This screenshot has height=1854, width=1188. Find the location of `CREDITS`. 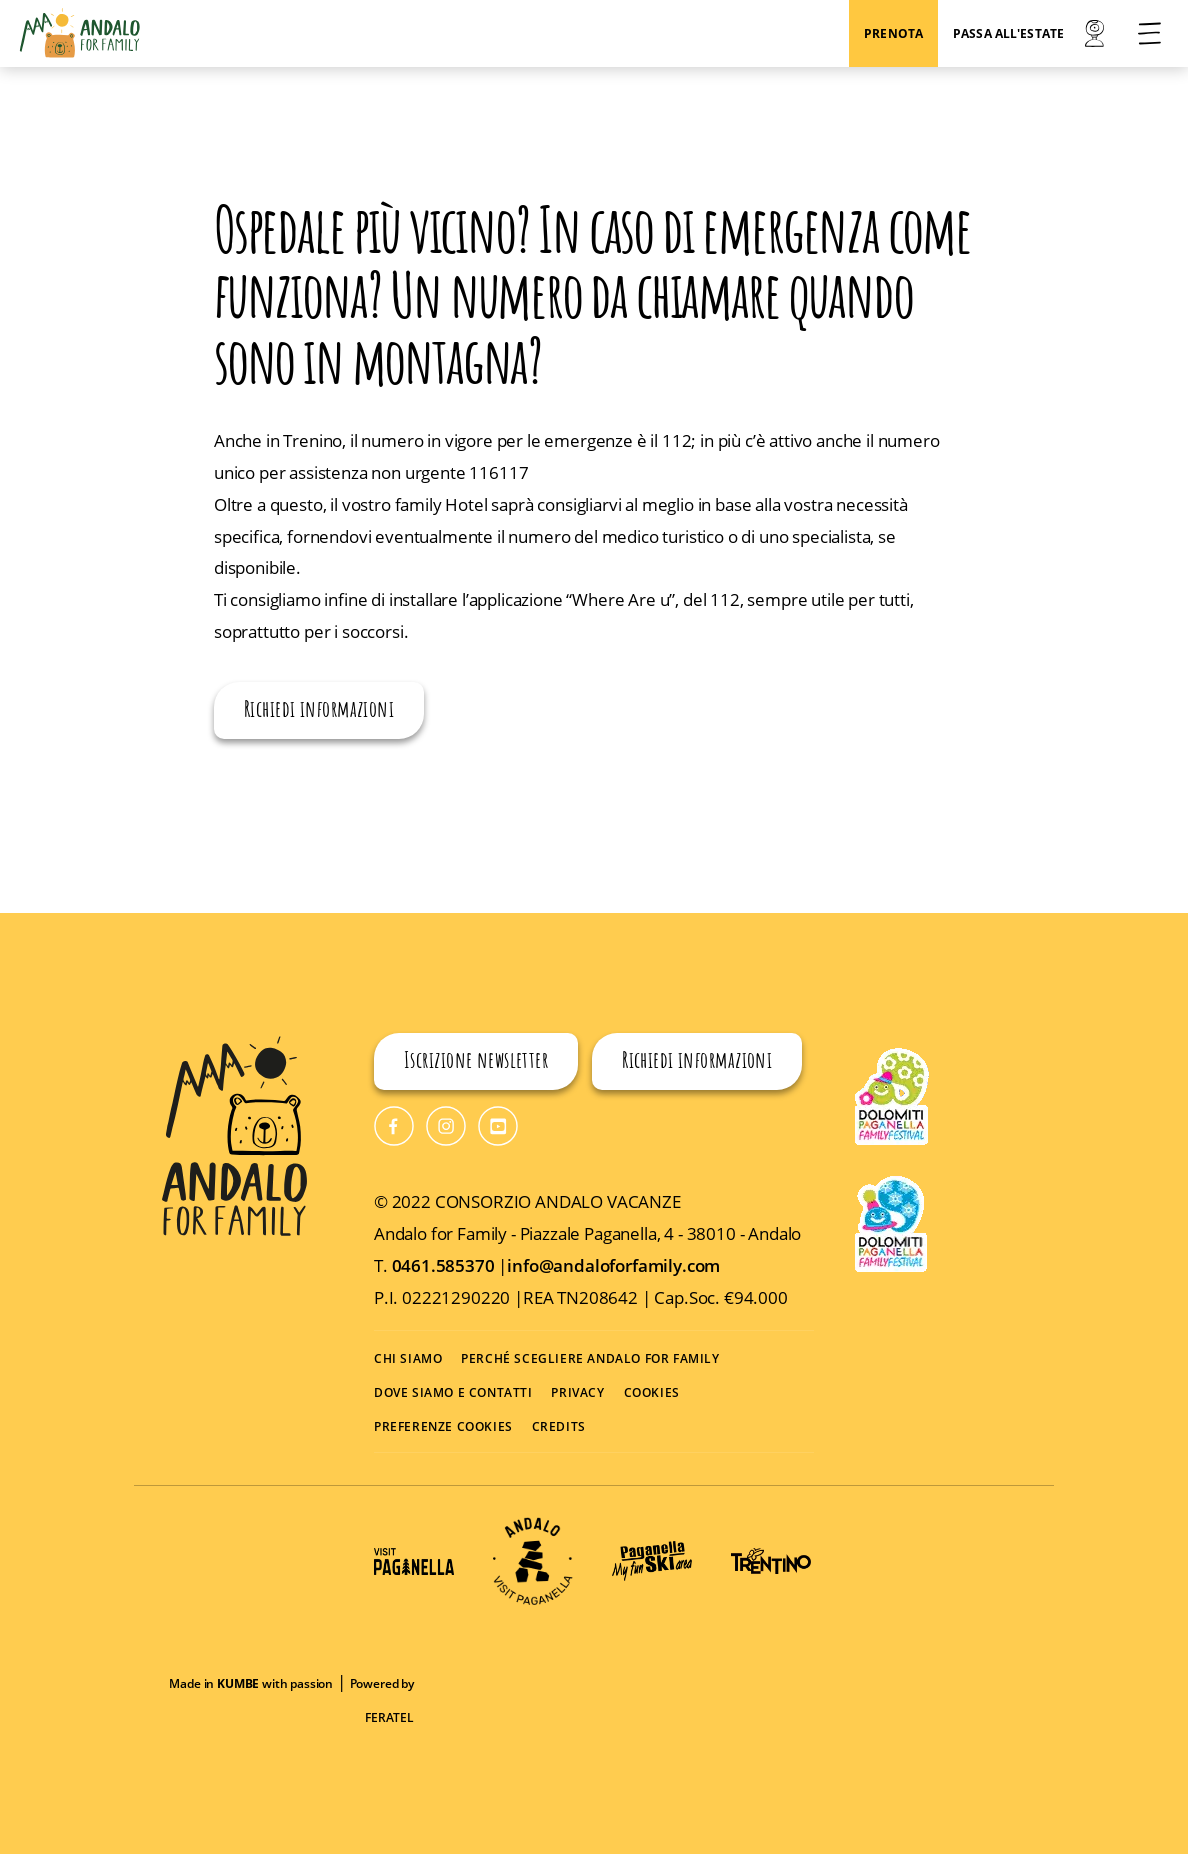

CREDITS is located at coordinates (559, 1426).